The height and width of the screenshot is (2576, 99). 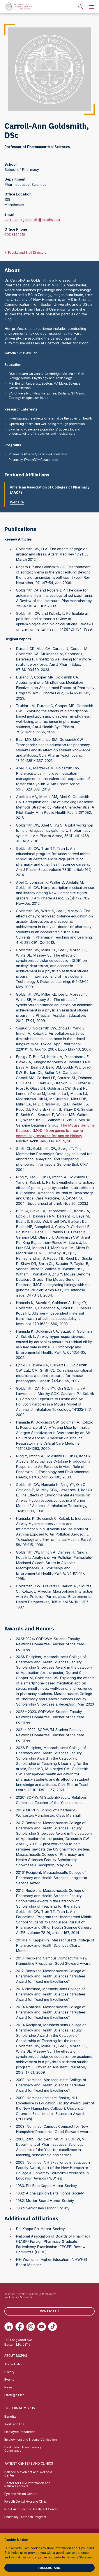 I want to click on [menuitem], so click(x=81, y=6).